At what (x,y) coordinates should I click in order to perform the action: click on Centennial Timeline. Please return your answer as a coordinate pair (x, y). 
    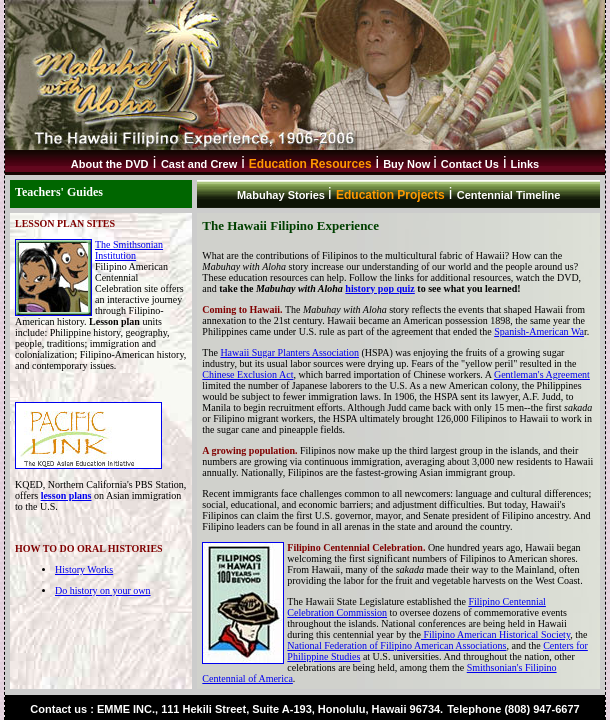
    Looking at the image, I should click on (509, 195).